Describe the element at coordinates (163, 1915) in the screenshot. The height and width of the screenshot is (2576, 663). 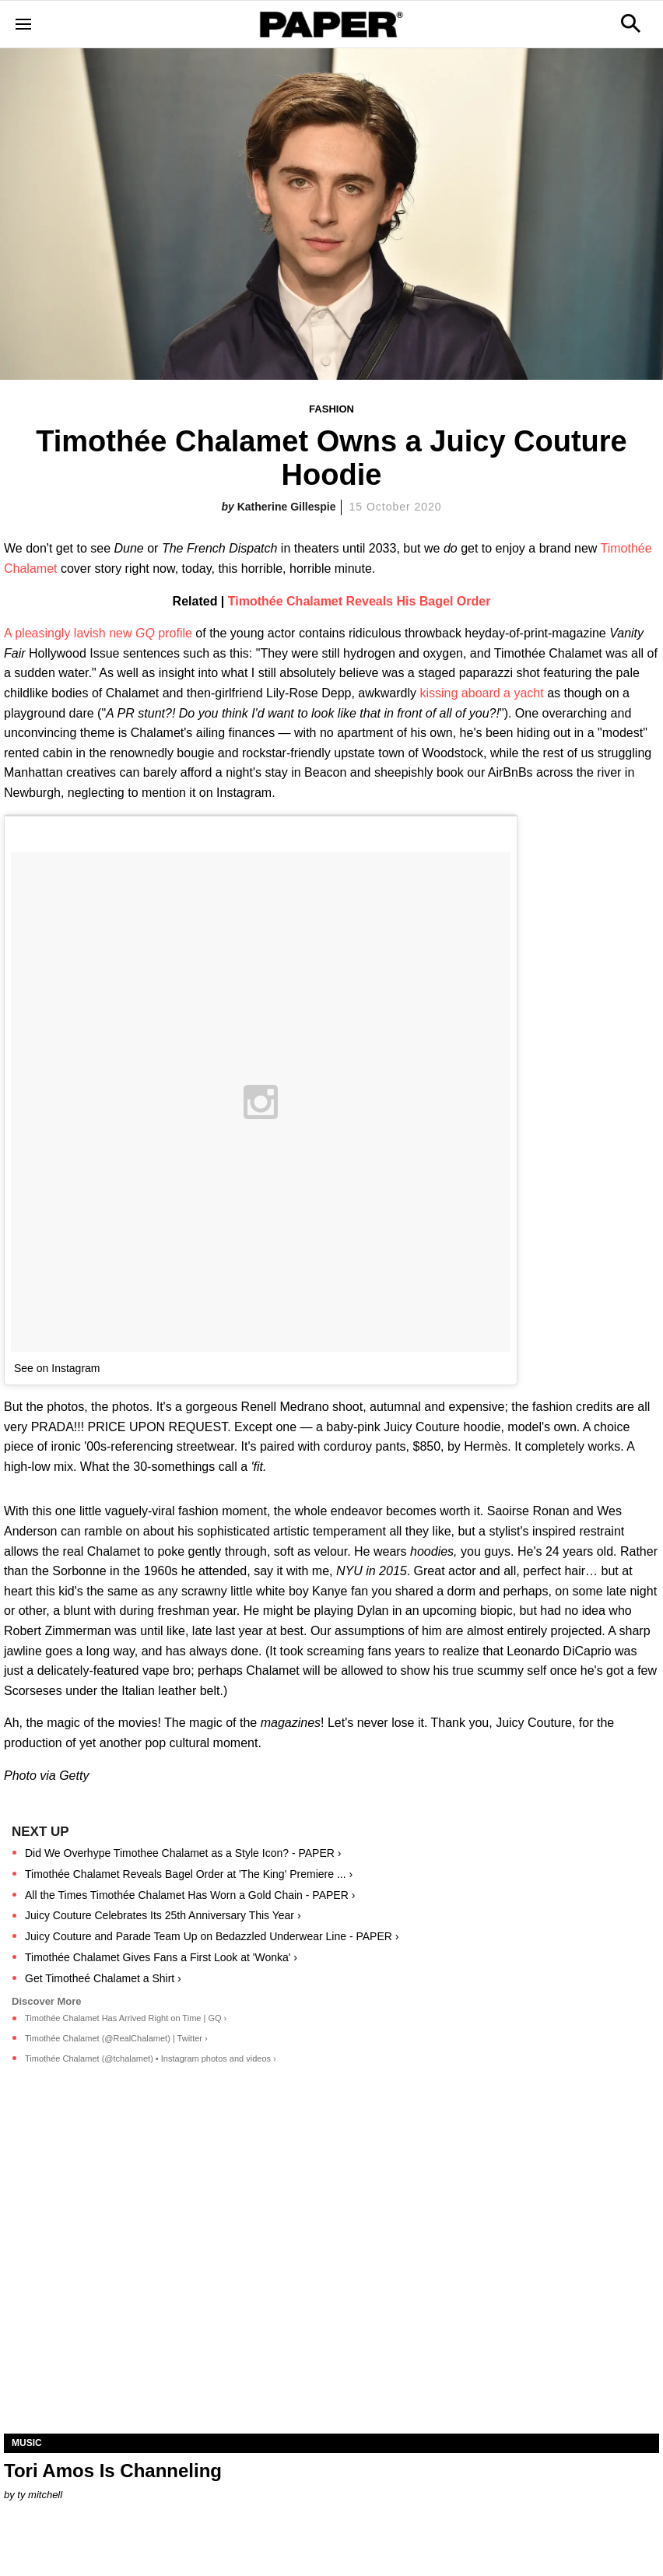
I see `Juicy Couture Celebrates Its 25th Anniversary This Year ›` at that location.